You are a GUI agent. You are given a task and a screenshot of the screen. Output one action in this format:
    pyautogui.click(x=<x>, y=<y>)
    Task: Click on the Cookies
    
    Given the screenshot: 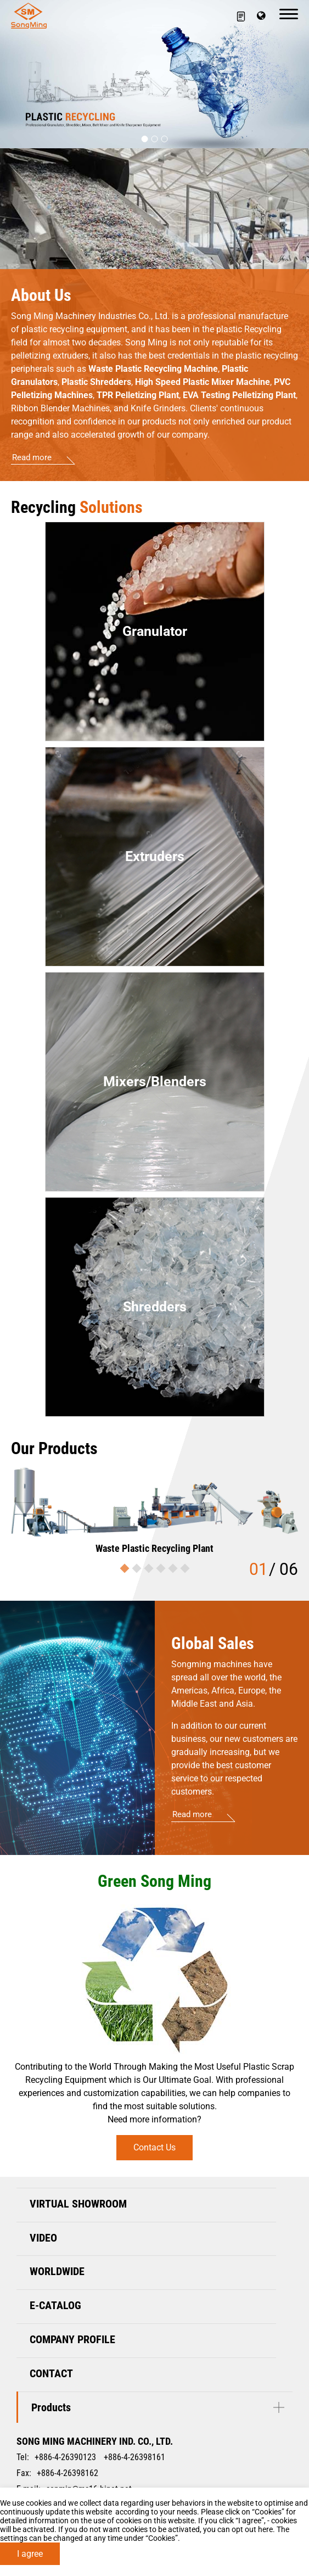 What is the action you would take?
    pyautogui.click(x=268, y=2511)
    